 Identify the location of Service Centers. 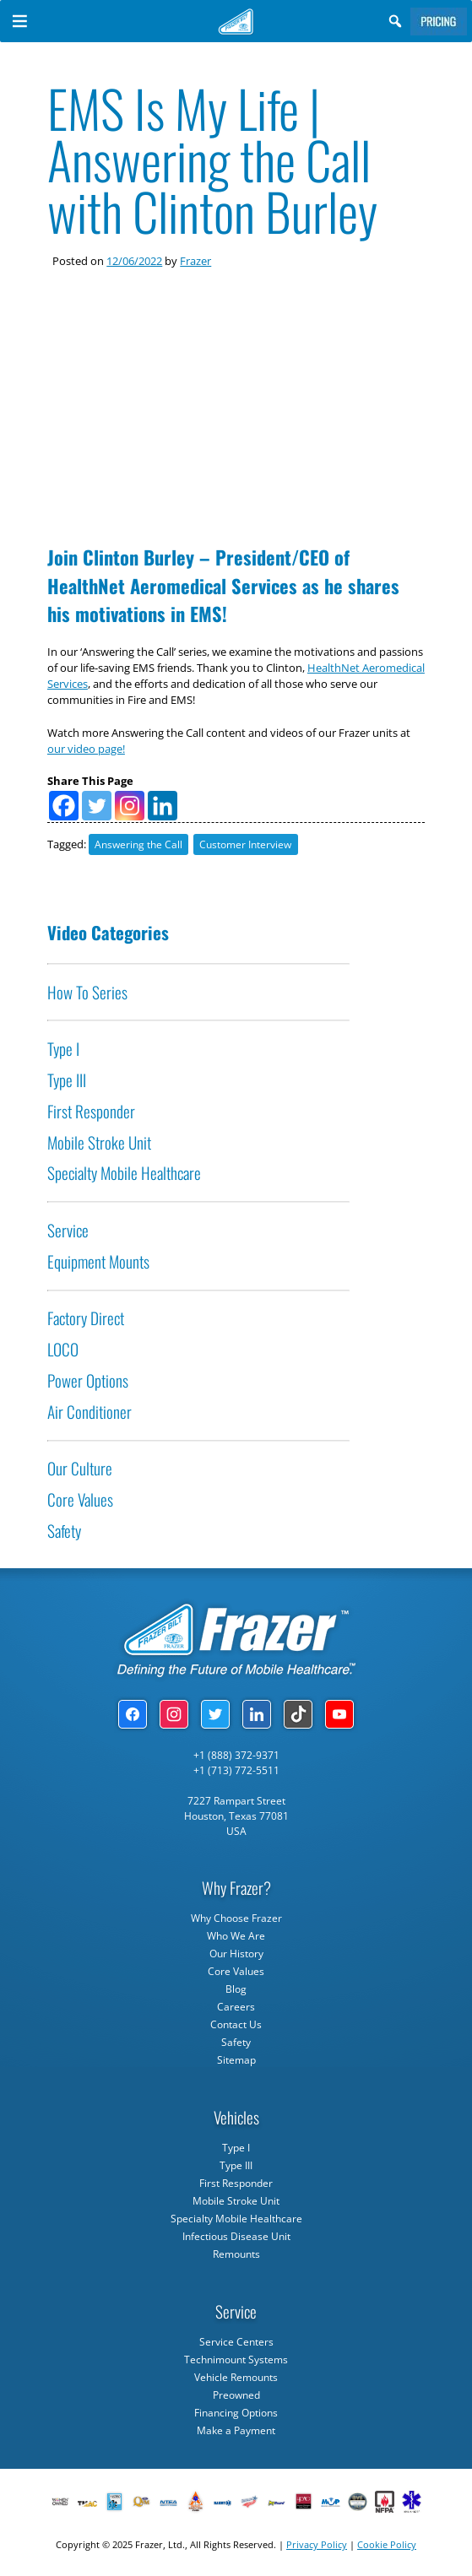
(236, 2342).